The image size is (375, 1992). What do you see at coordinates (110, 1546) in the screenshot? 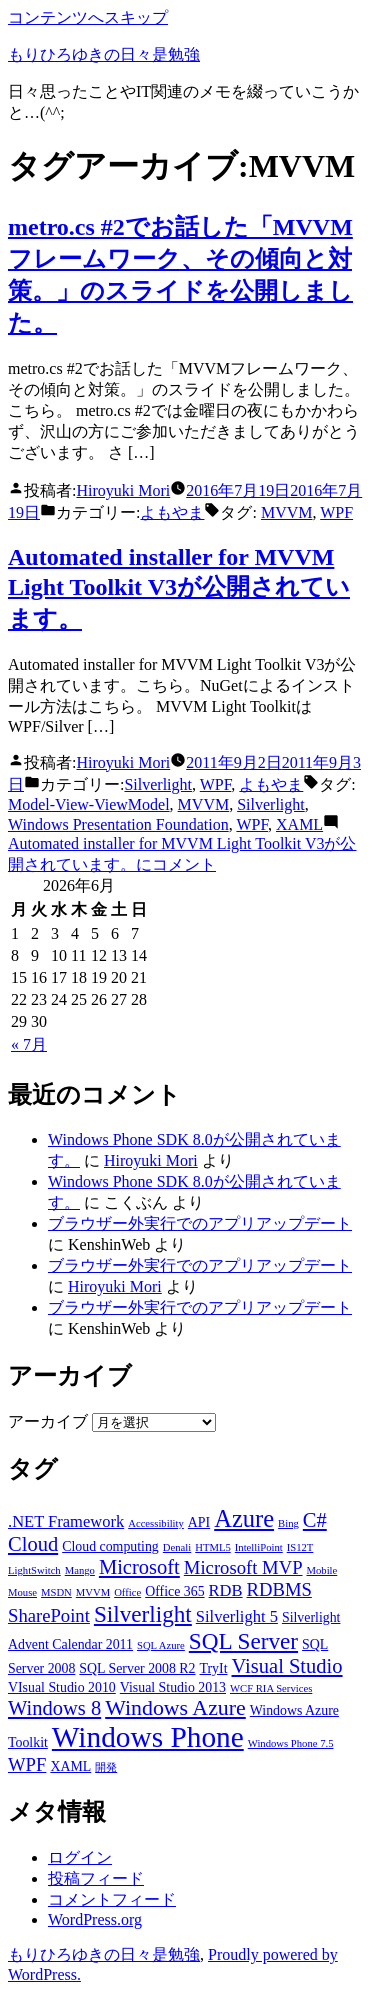
I see `Cloud computing [Cloud computing (3個の項目)]` at bounding box center [110, 1546].